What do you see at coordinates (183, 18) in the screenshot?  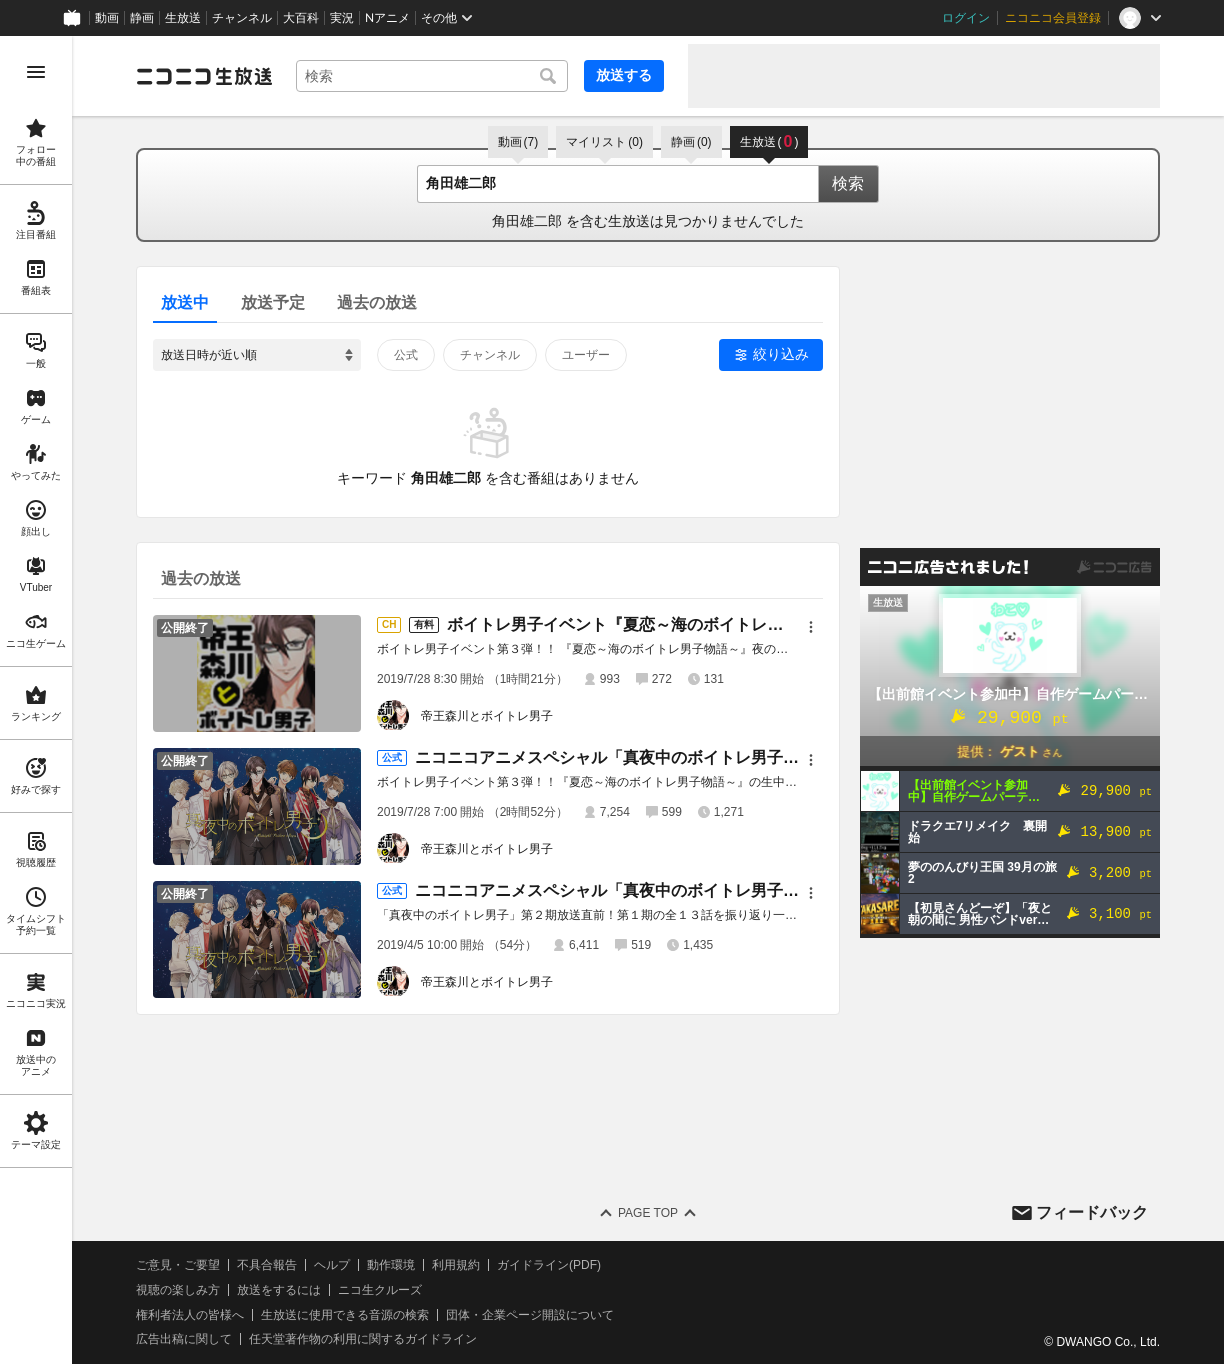 I see `生放送` at bounding box center [183, 18].